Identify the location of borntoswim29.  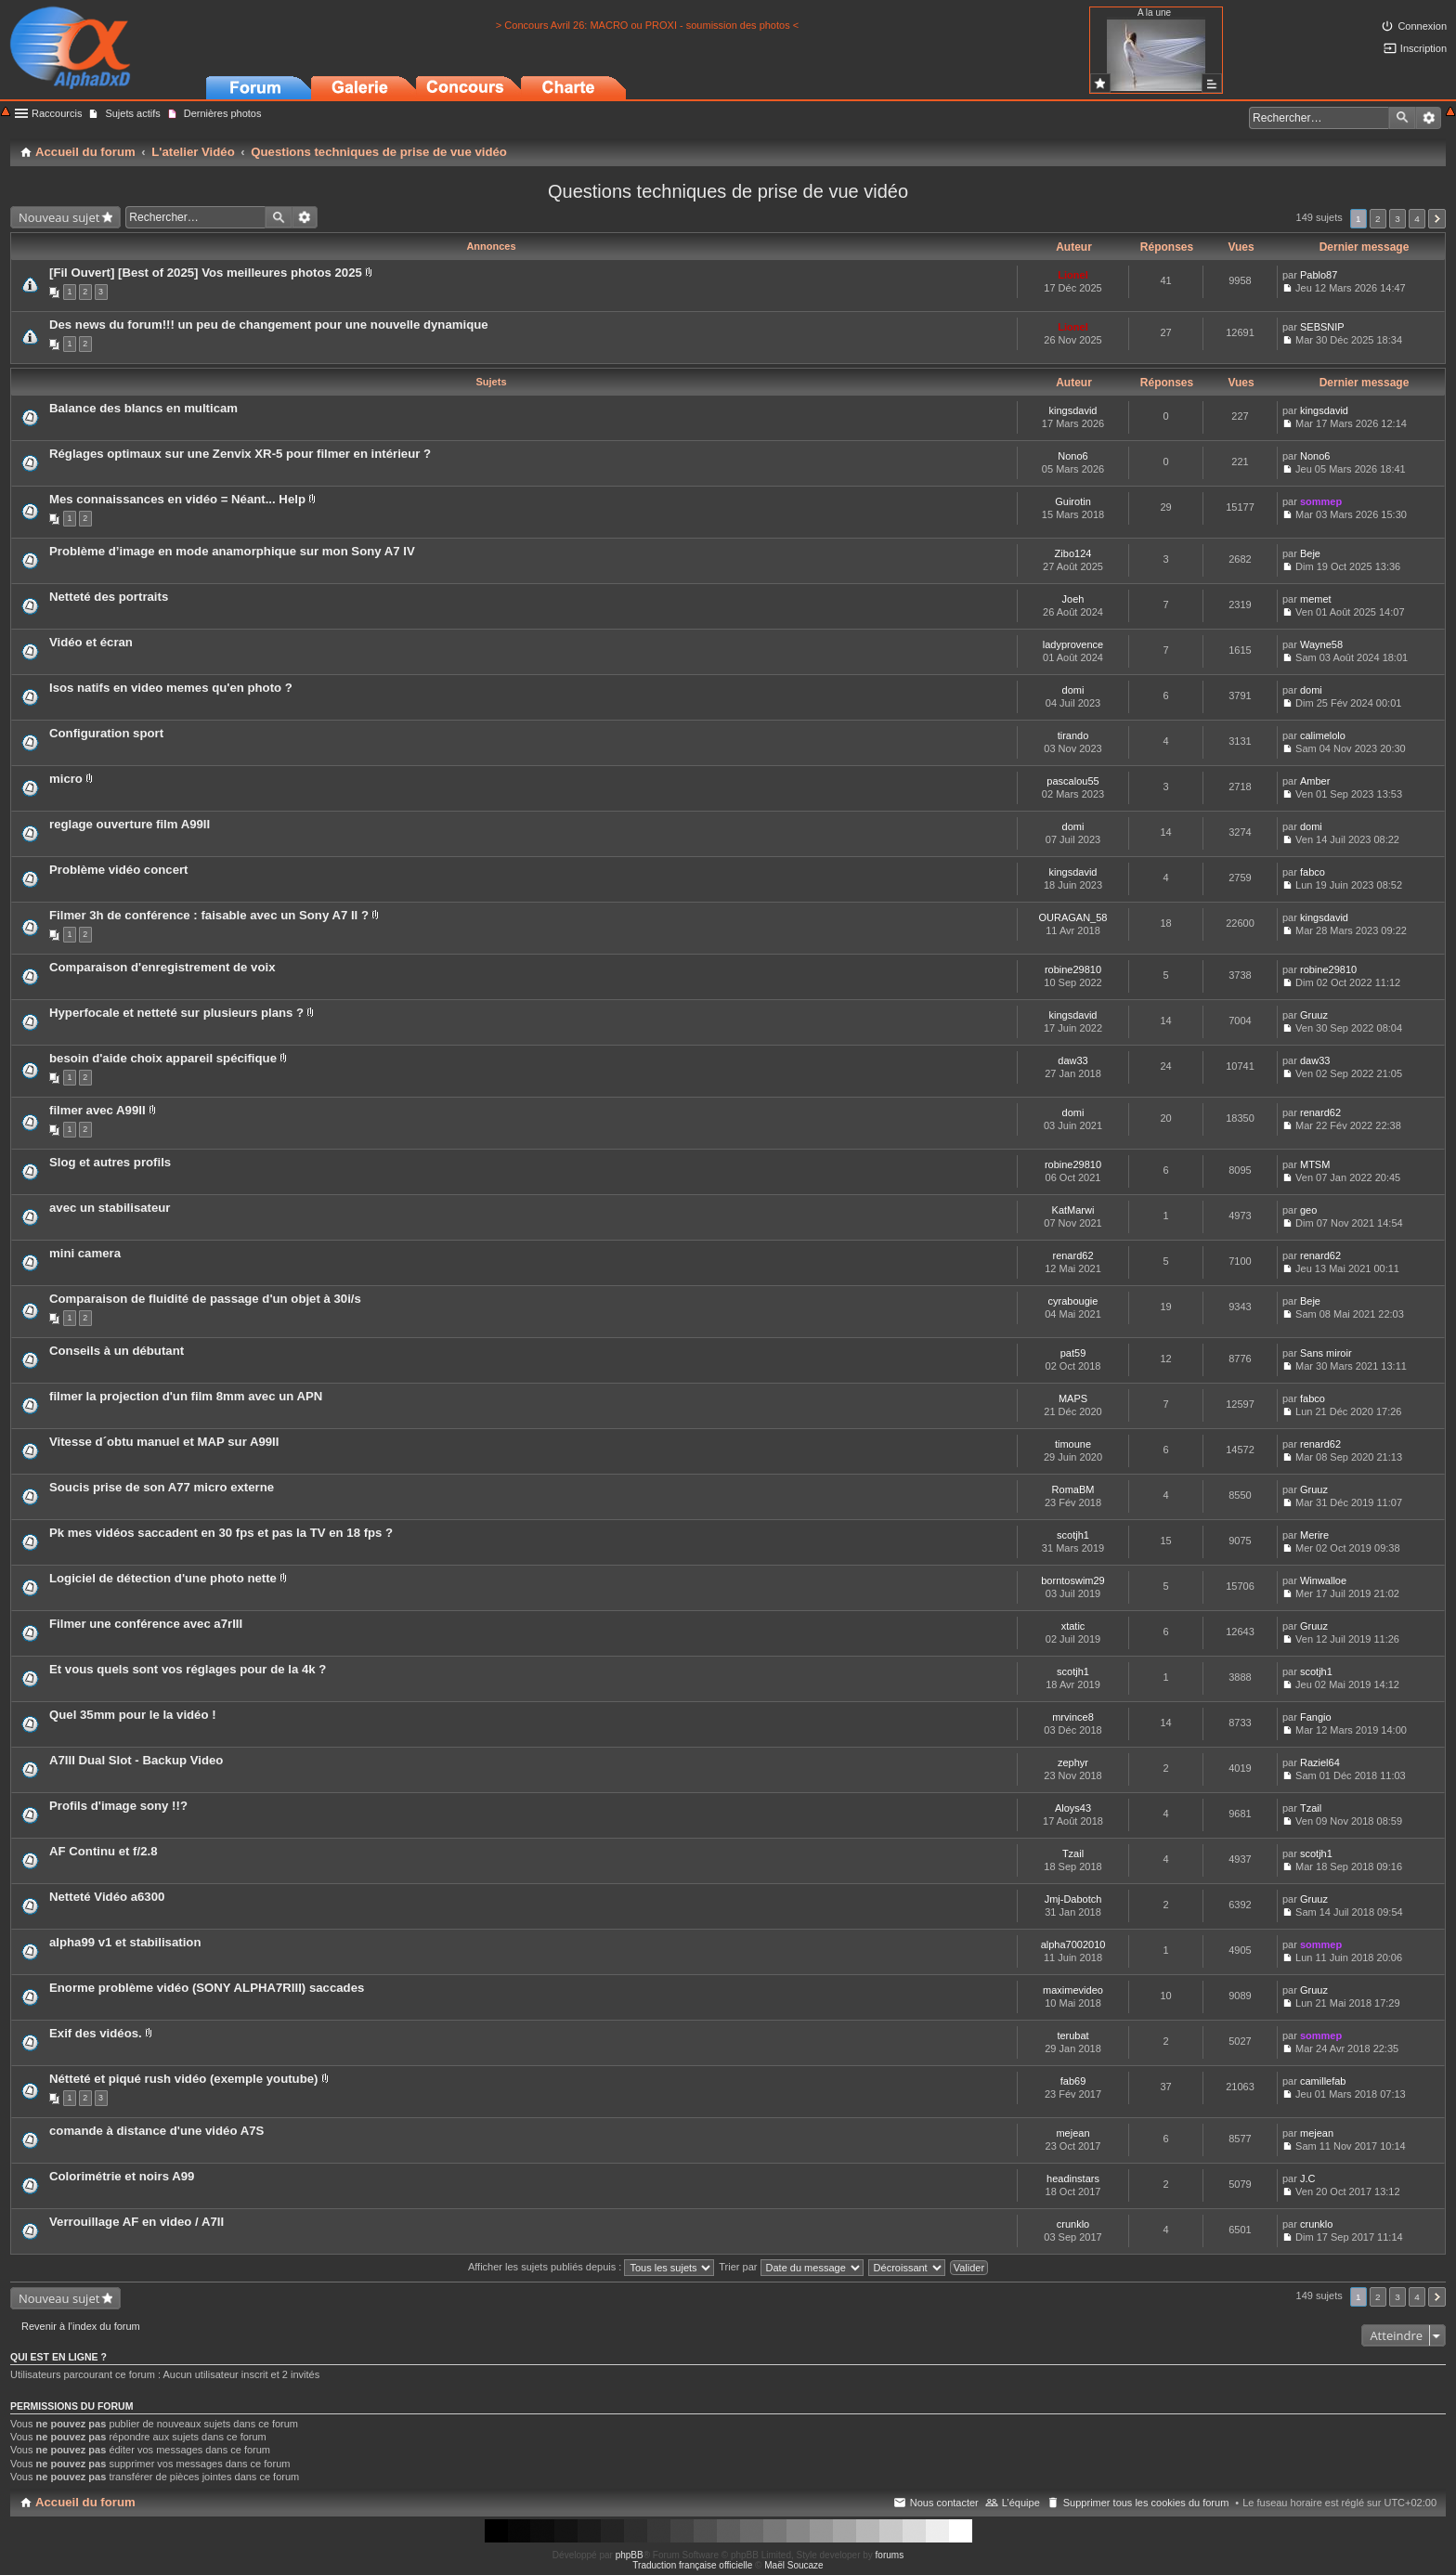
(1072, 1580).